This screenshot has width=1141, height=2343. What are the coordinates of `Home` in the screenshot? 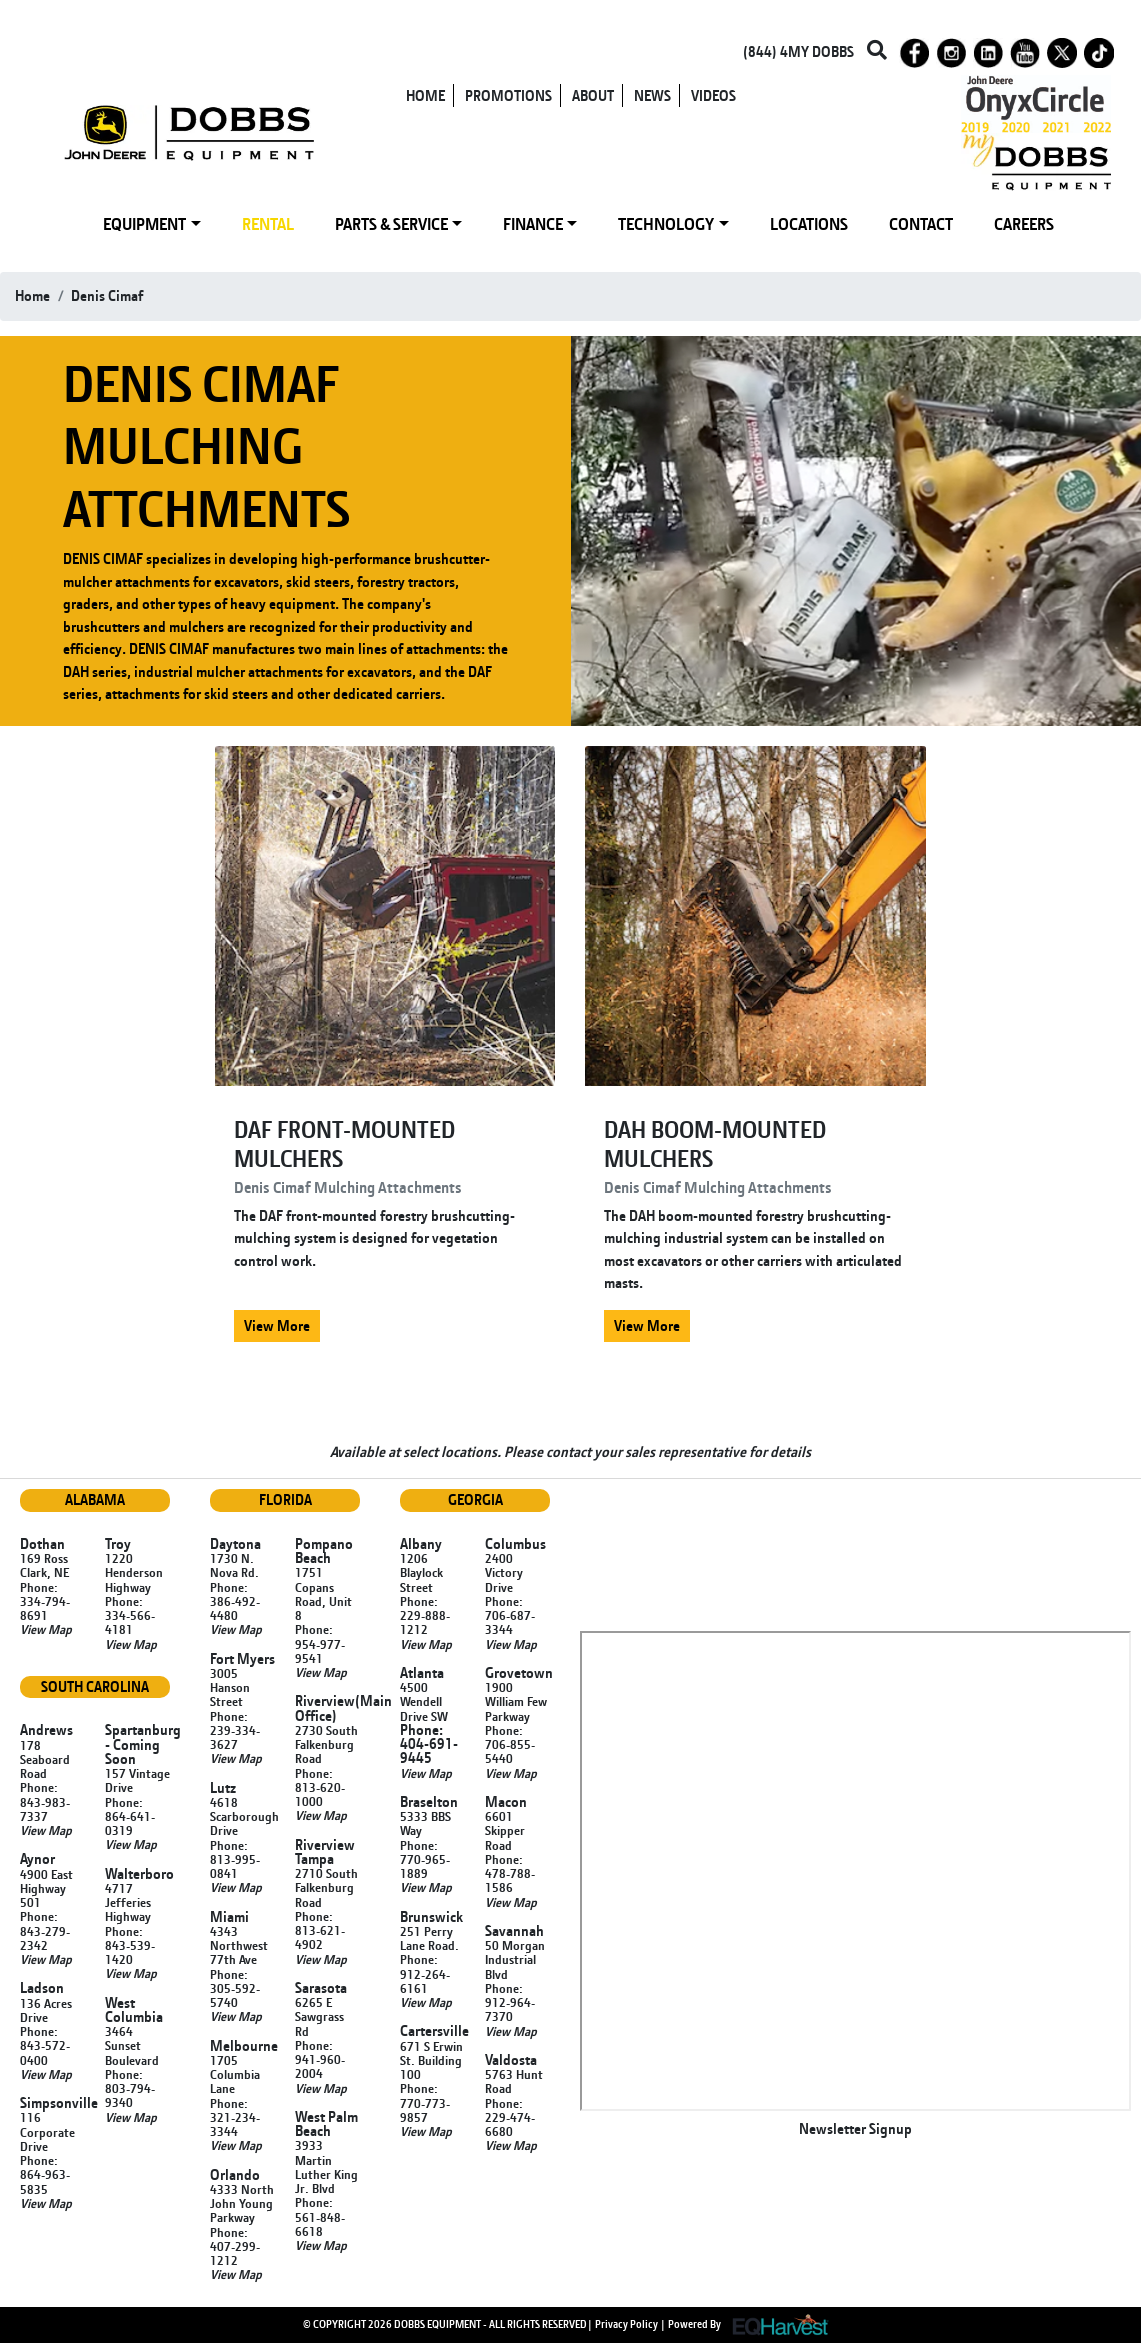 It's located at (32, 295).